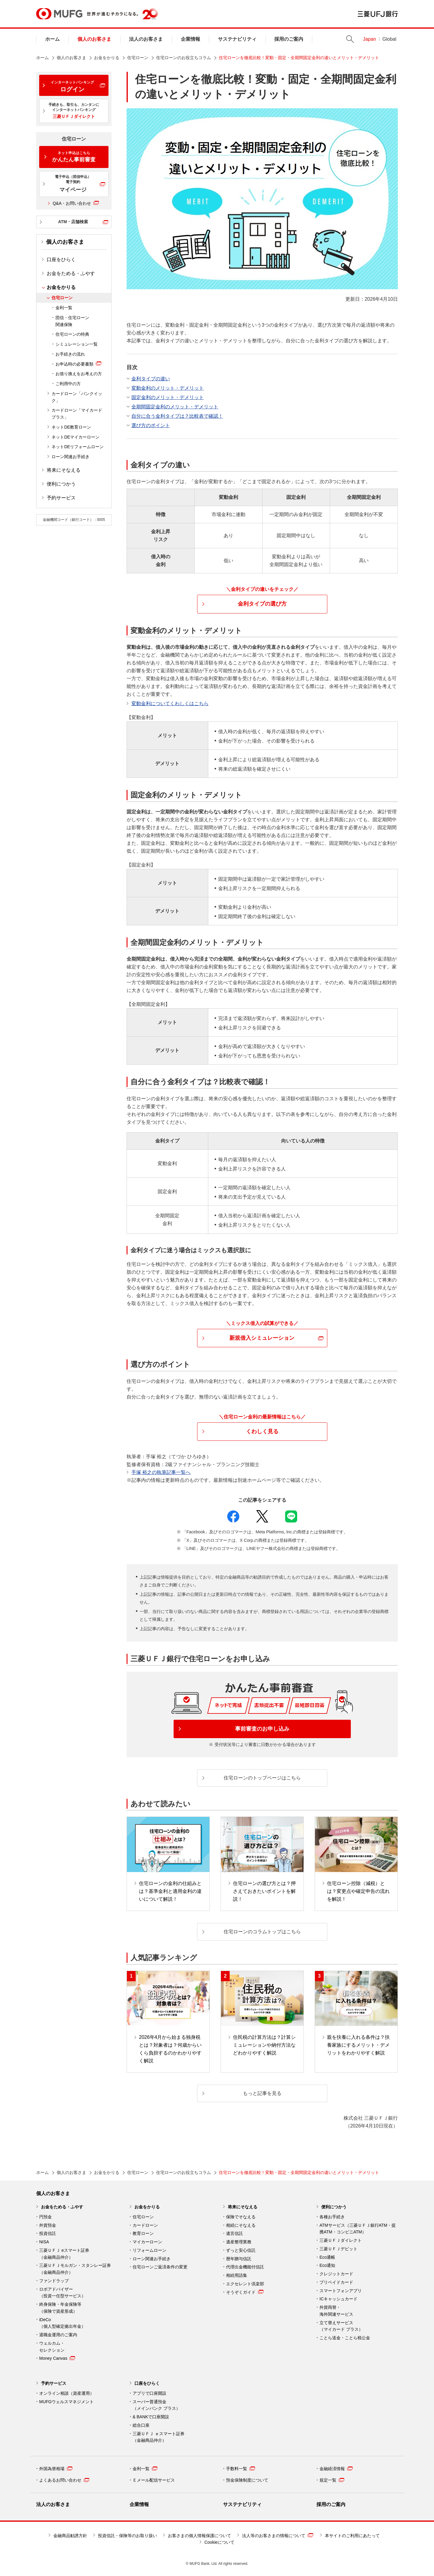  Describe the element at coordinates (77, 414) in the screenshot. I see `カードローン「マイカード プラス」` at that location.